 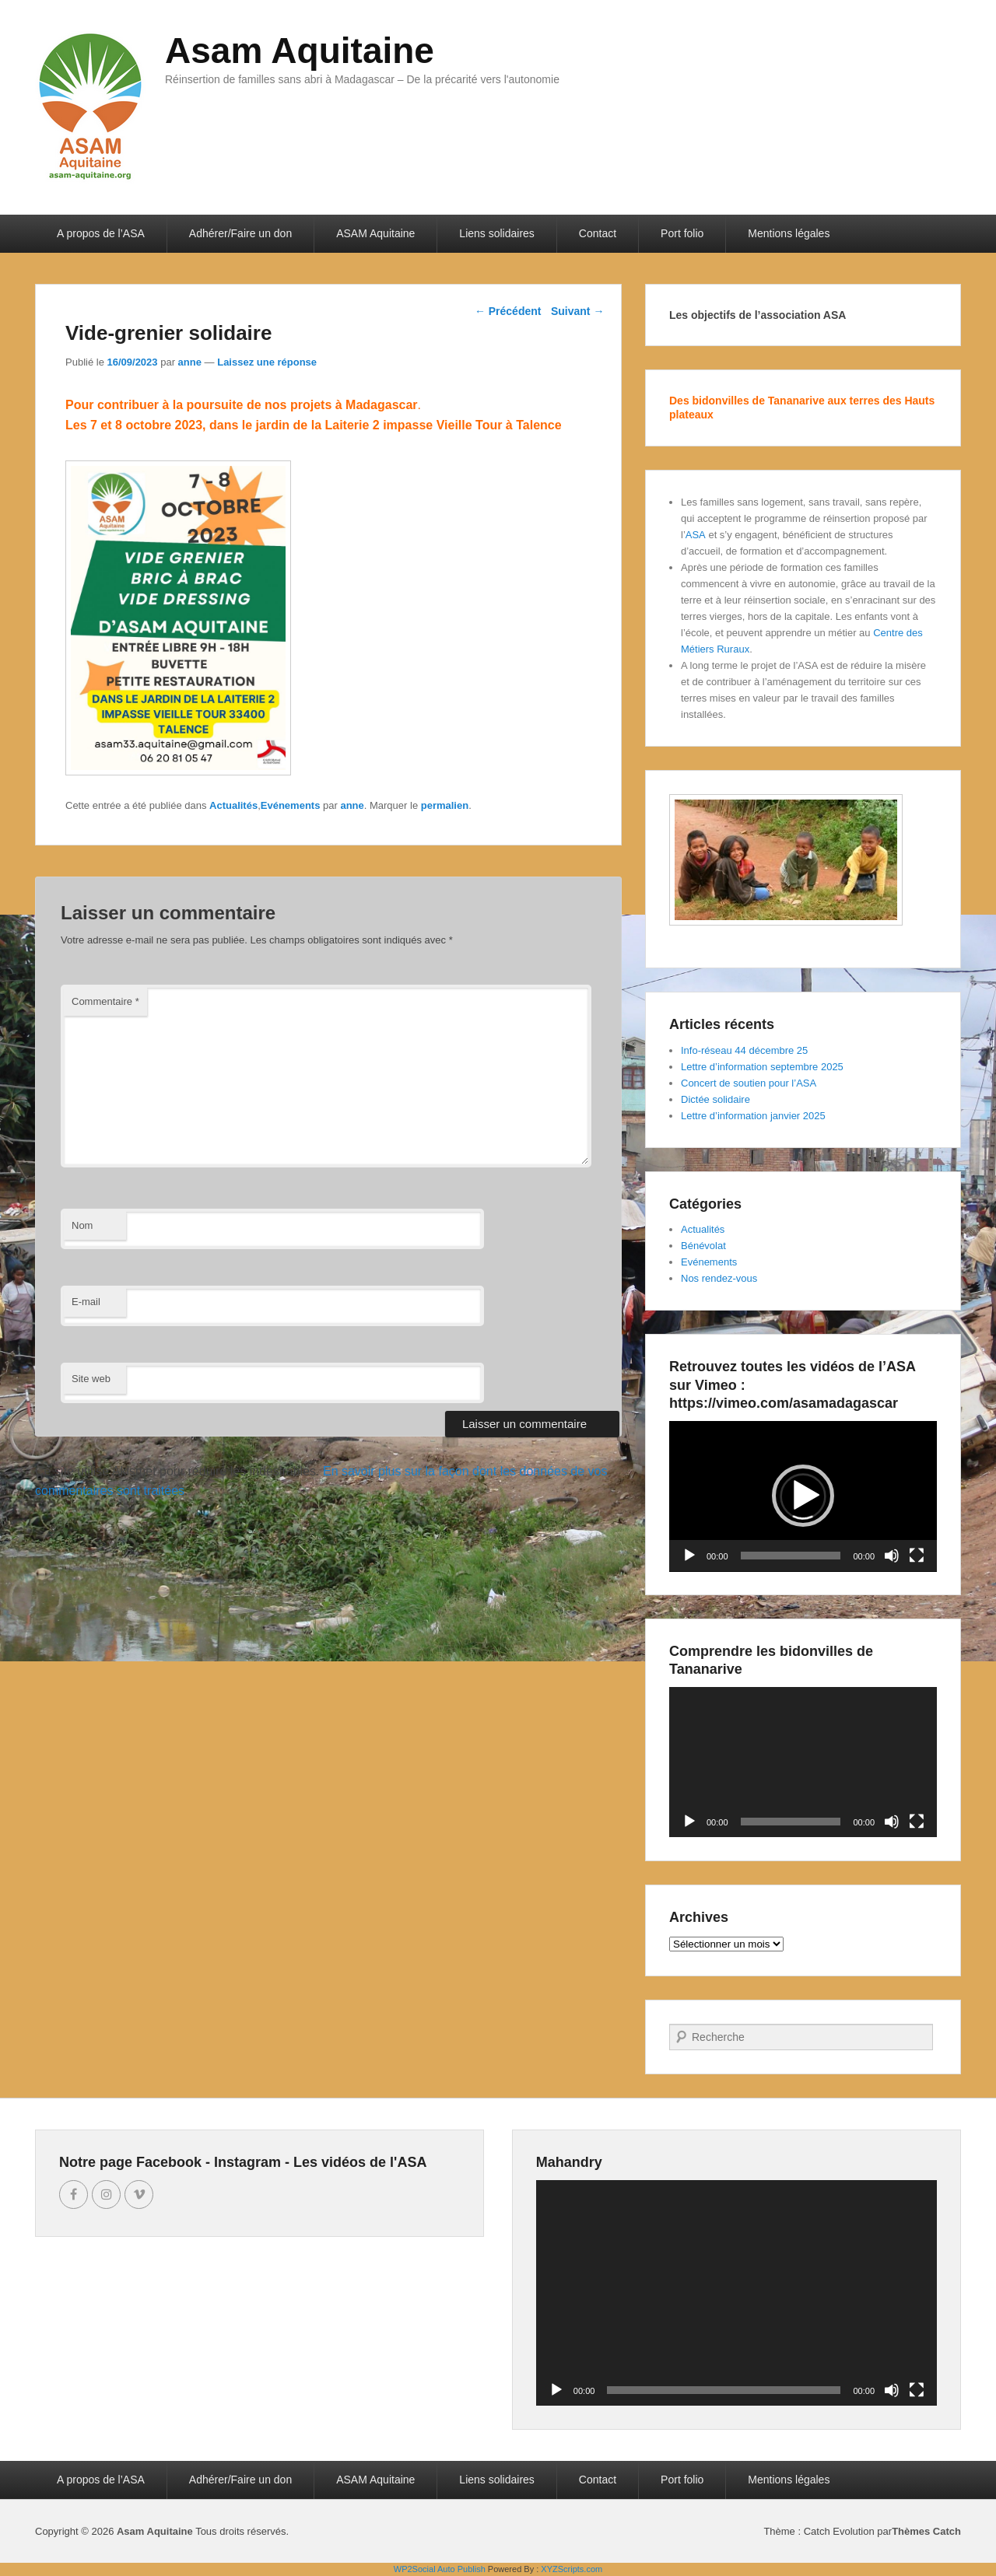 I want to click on Asam Aquitaine, so click(x=299, y=50).